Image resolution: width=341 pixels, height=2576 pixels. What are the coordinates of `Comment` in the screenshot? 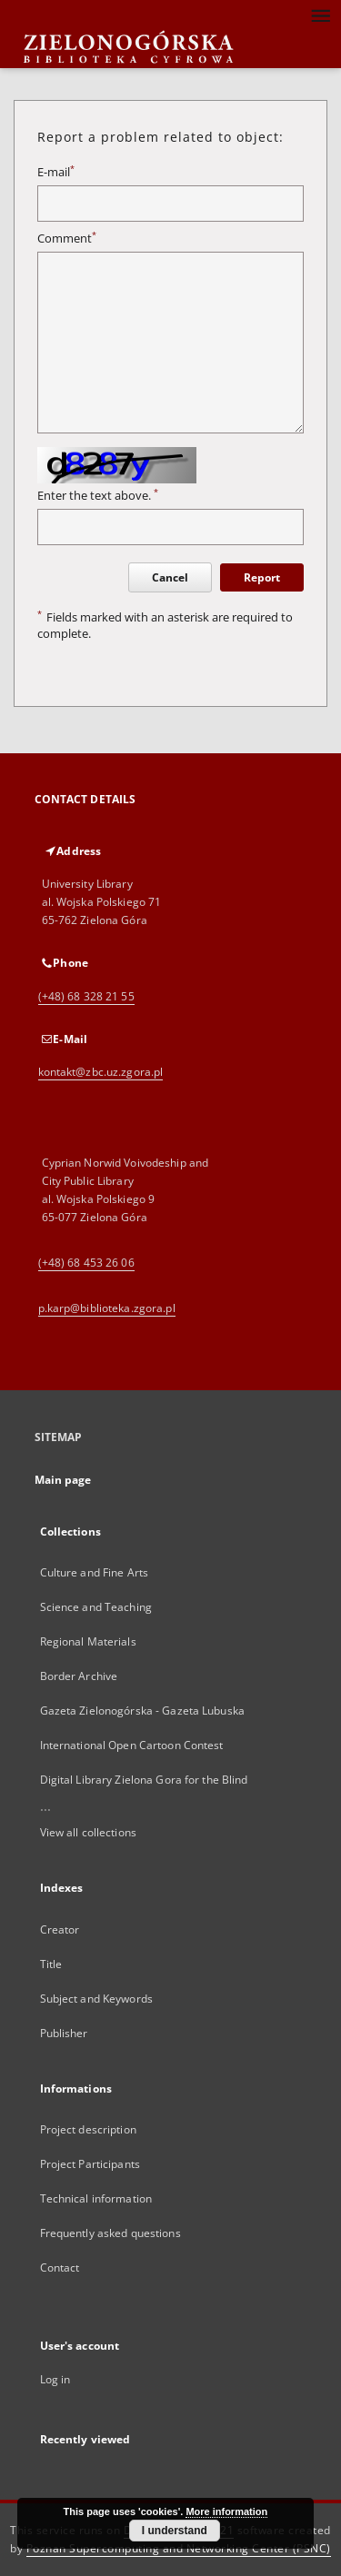 It's located at (66, 238).